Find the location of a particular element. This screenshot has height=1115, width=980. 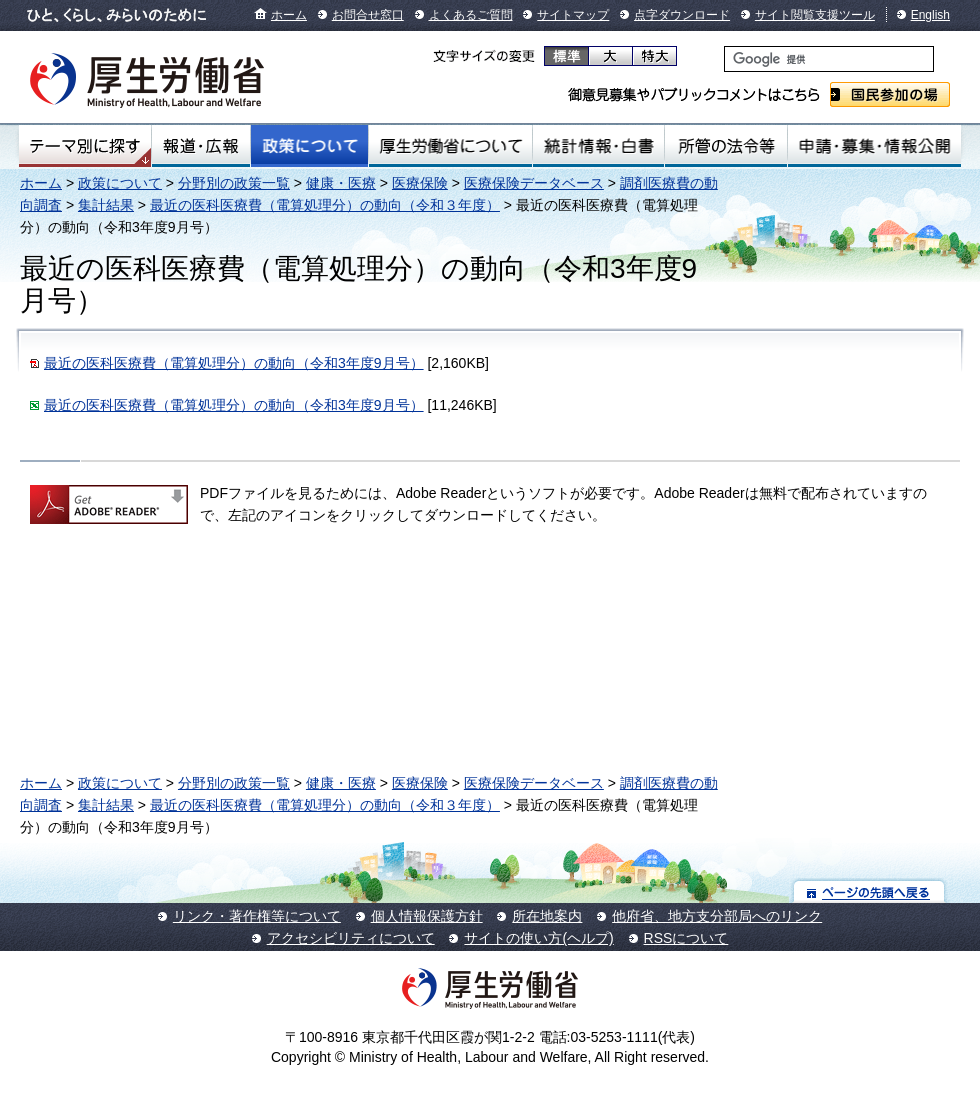

集計結果 is located at coordinates (106, 205).